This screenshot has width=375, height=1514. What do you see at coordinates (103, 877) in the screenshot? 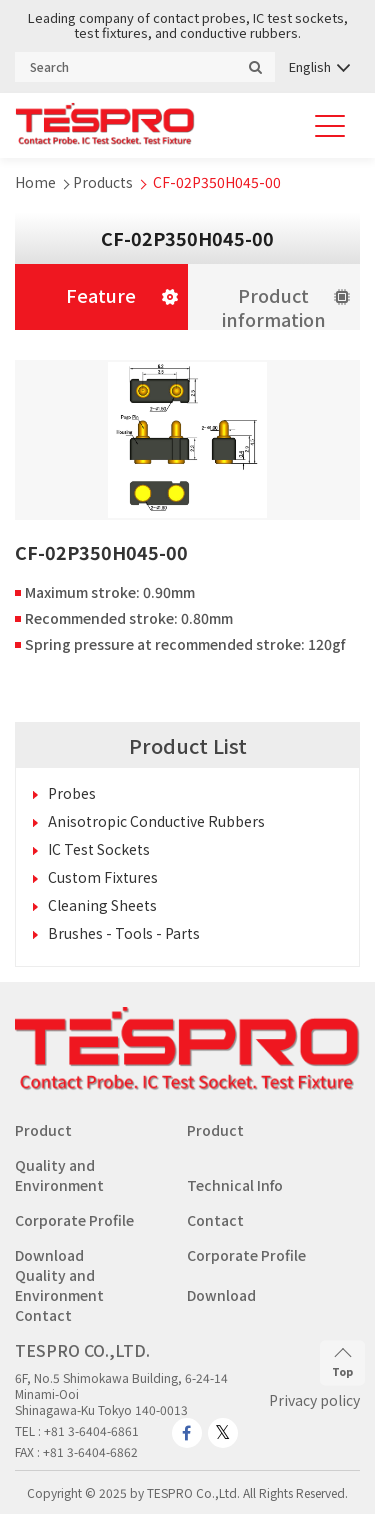
I see `Custom Fixtures` at bounding box center [103, 877].